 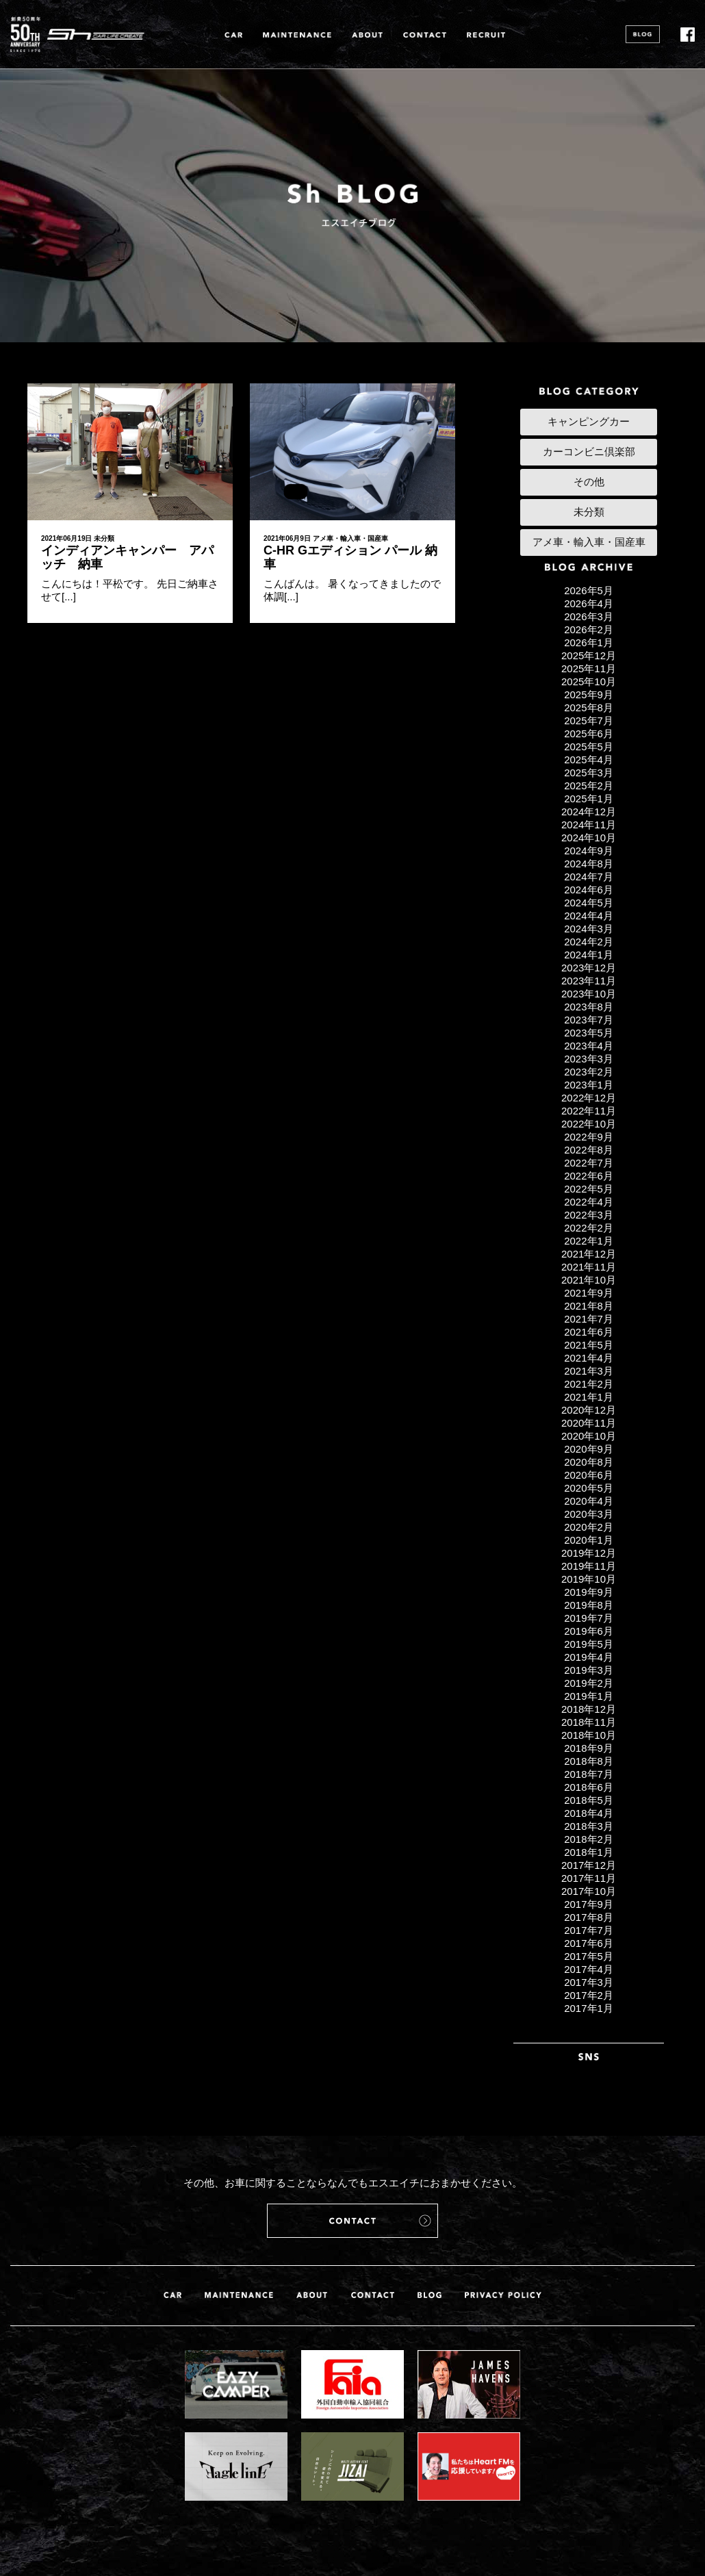 I want to click on 2022年6月, so click(x=588, y=1176).